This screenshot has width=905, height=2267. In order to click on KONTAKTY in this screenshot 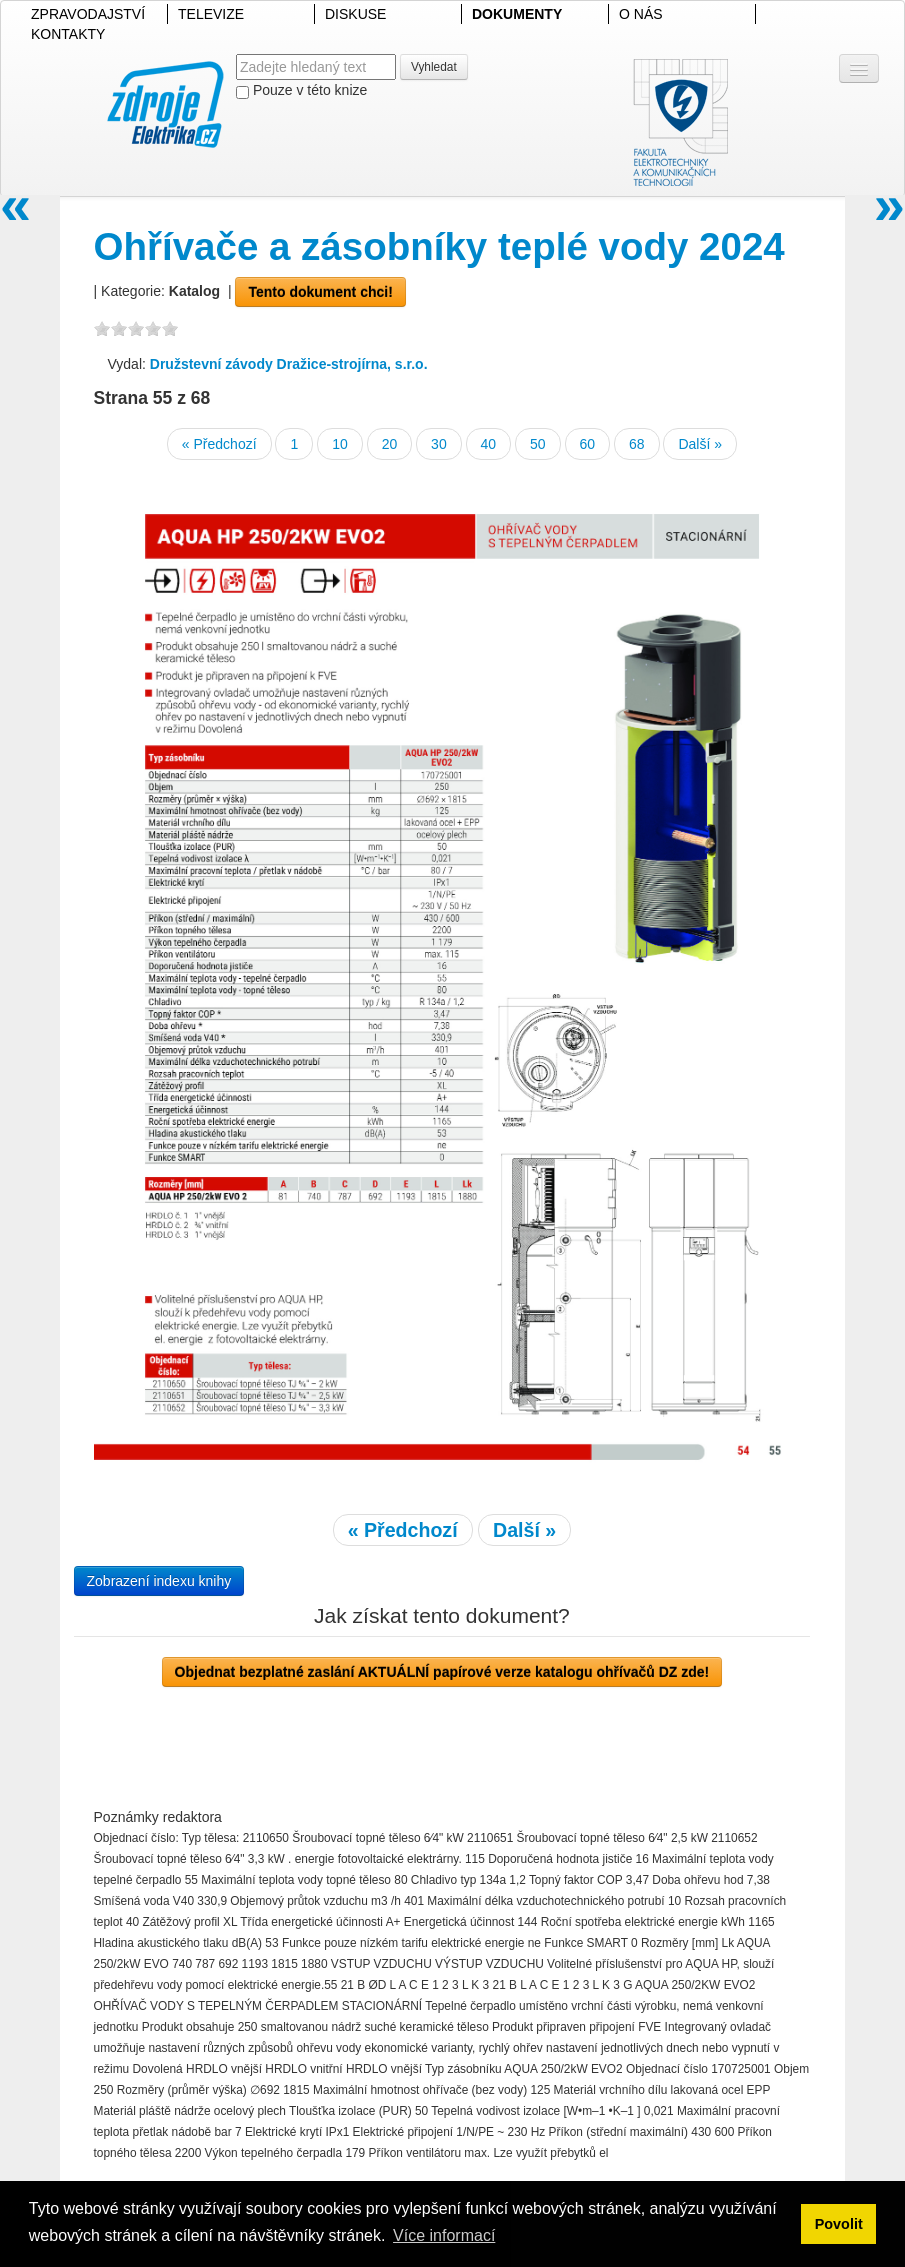, I will do `click(68, 34)`.